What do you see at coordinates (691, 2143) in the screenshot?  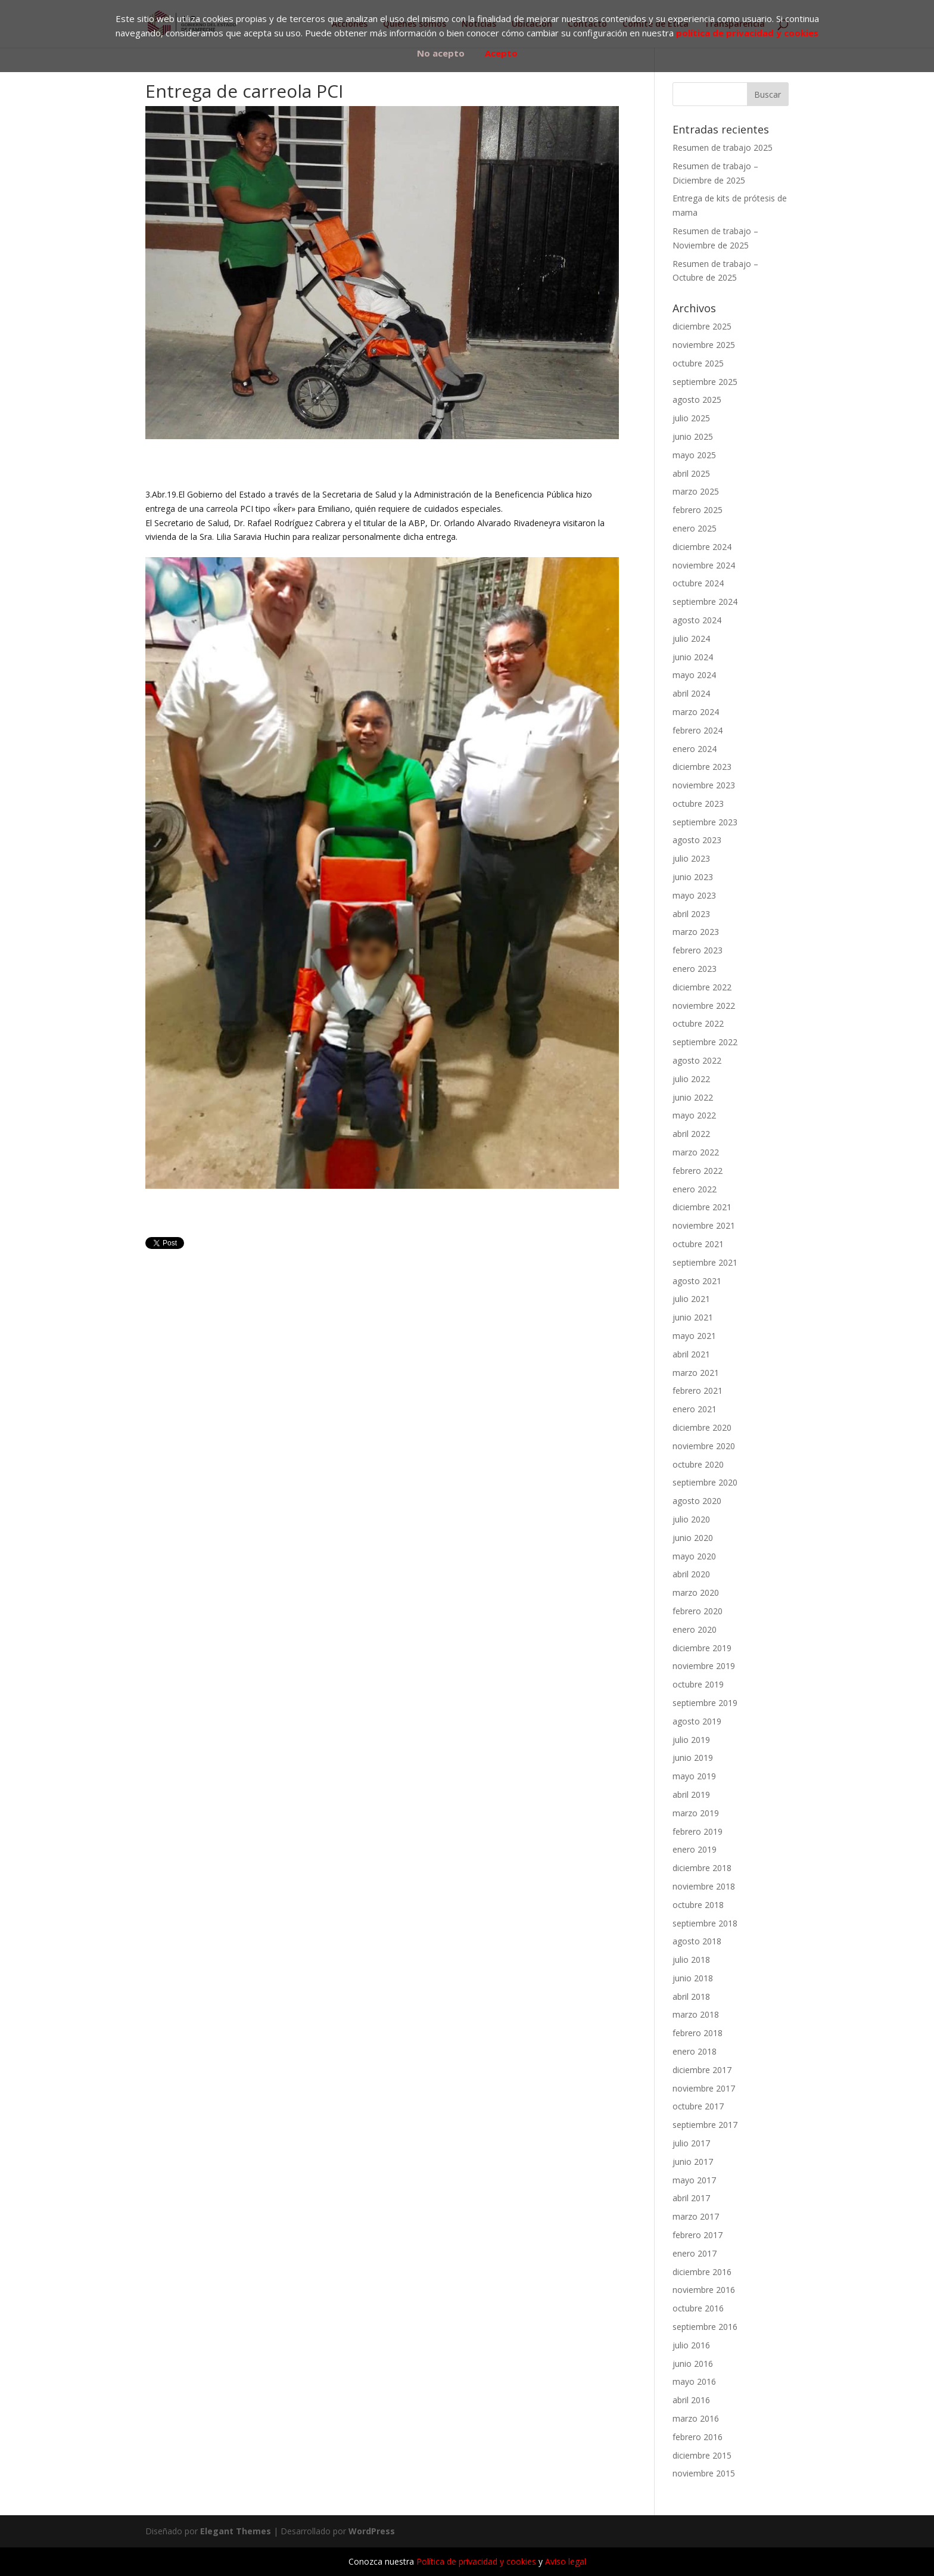 I see `julio 2017` at bounding box center [691, 2143].